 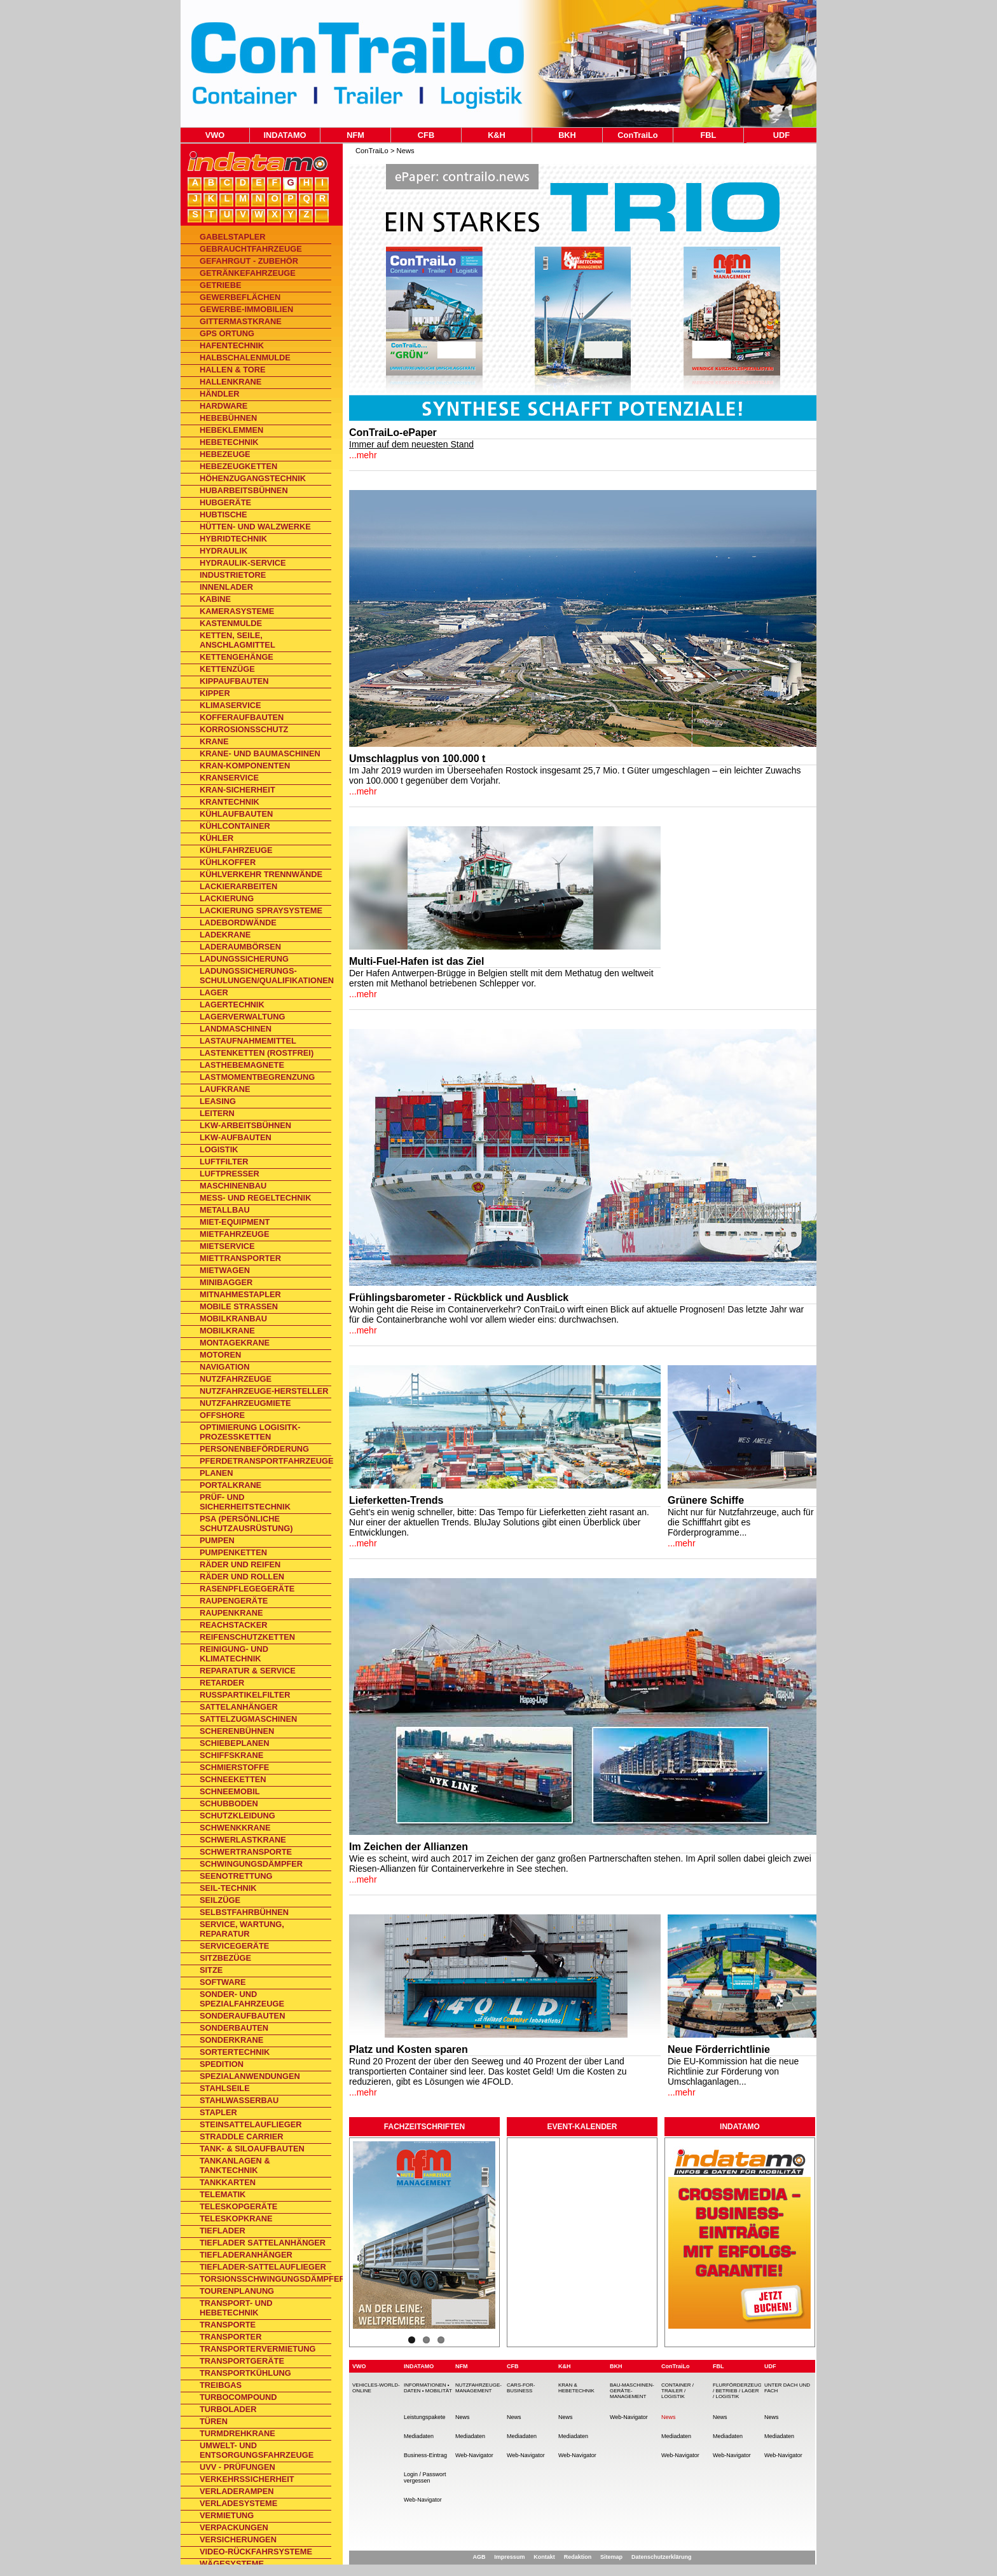 I want to click on Lager, so click(x=214, y=992).